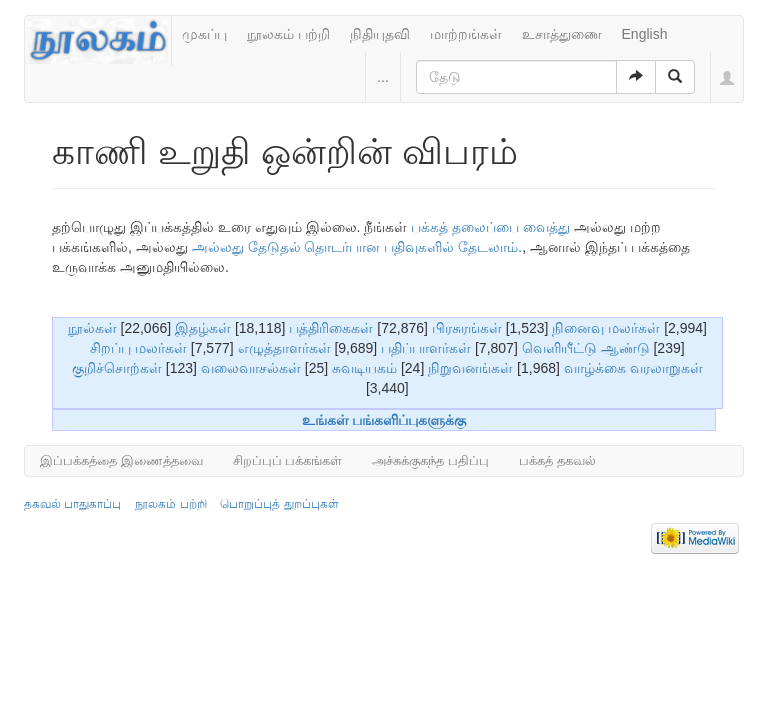 The height and width of the screenshot is (720, 768). Describe the element at coordinates (138, 348) in the screenshot. I see `சிறப்பு மலர்கள்` at that location.